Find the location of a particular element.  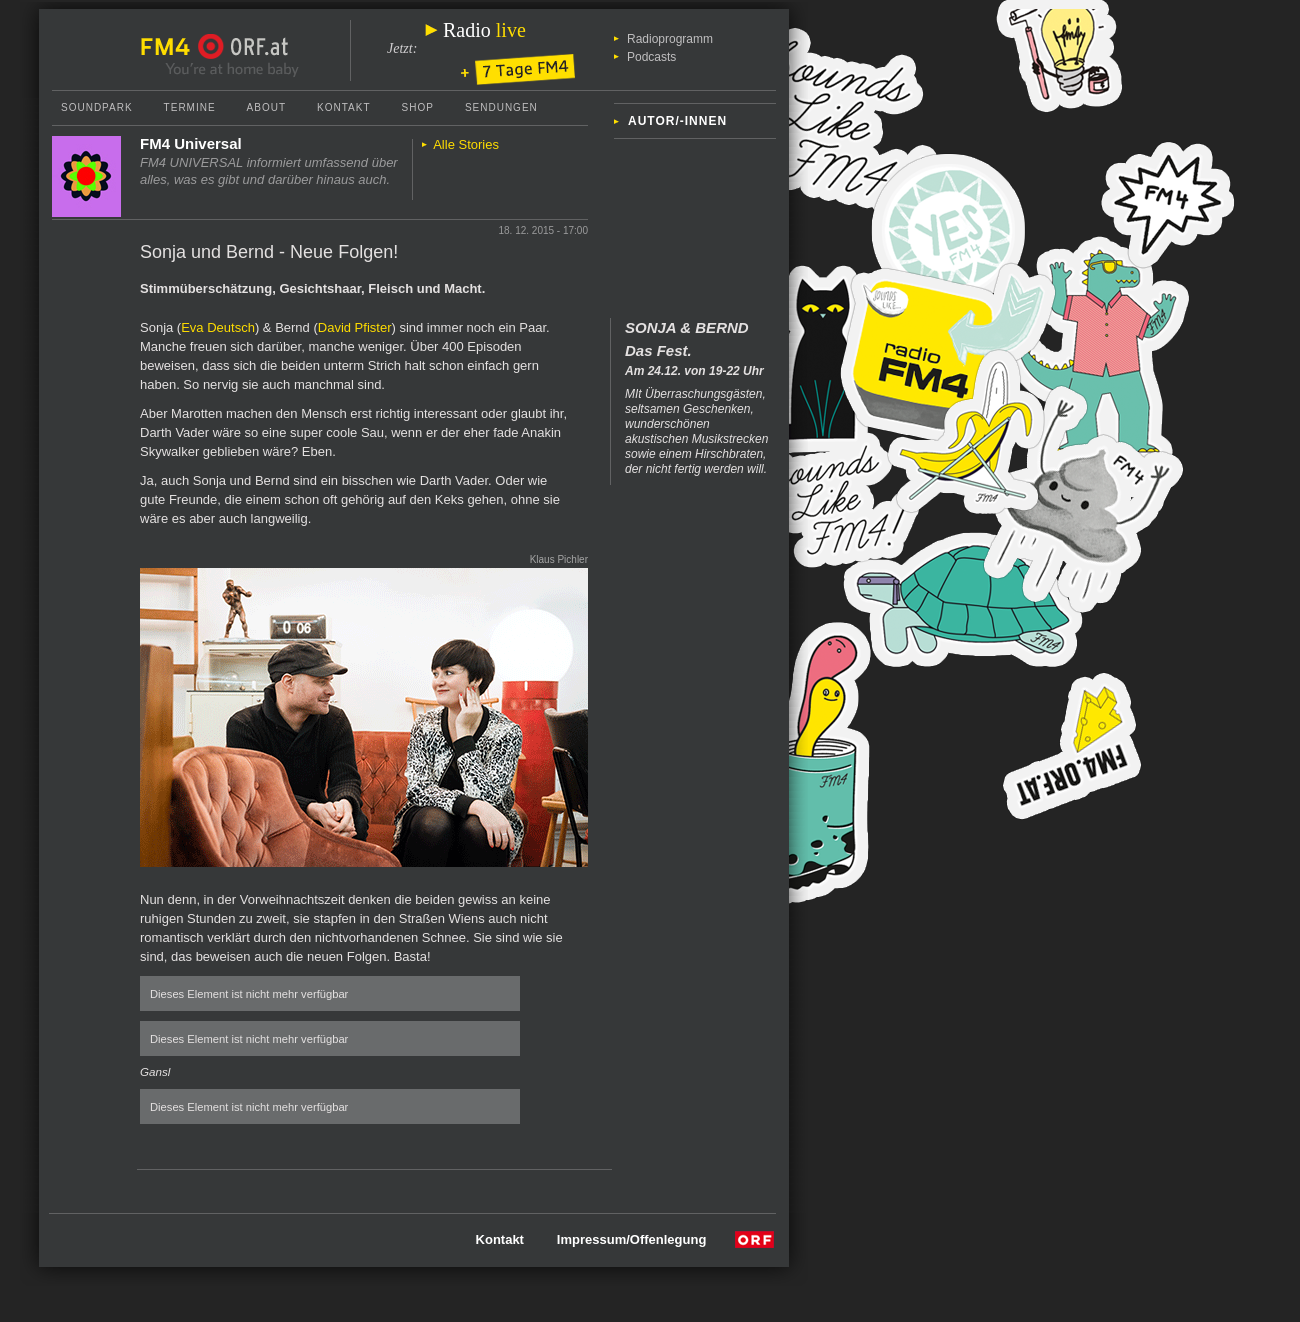

Radioprogramm is located at coordinates (670, 39).